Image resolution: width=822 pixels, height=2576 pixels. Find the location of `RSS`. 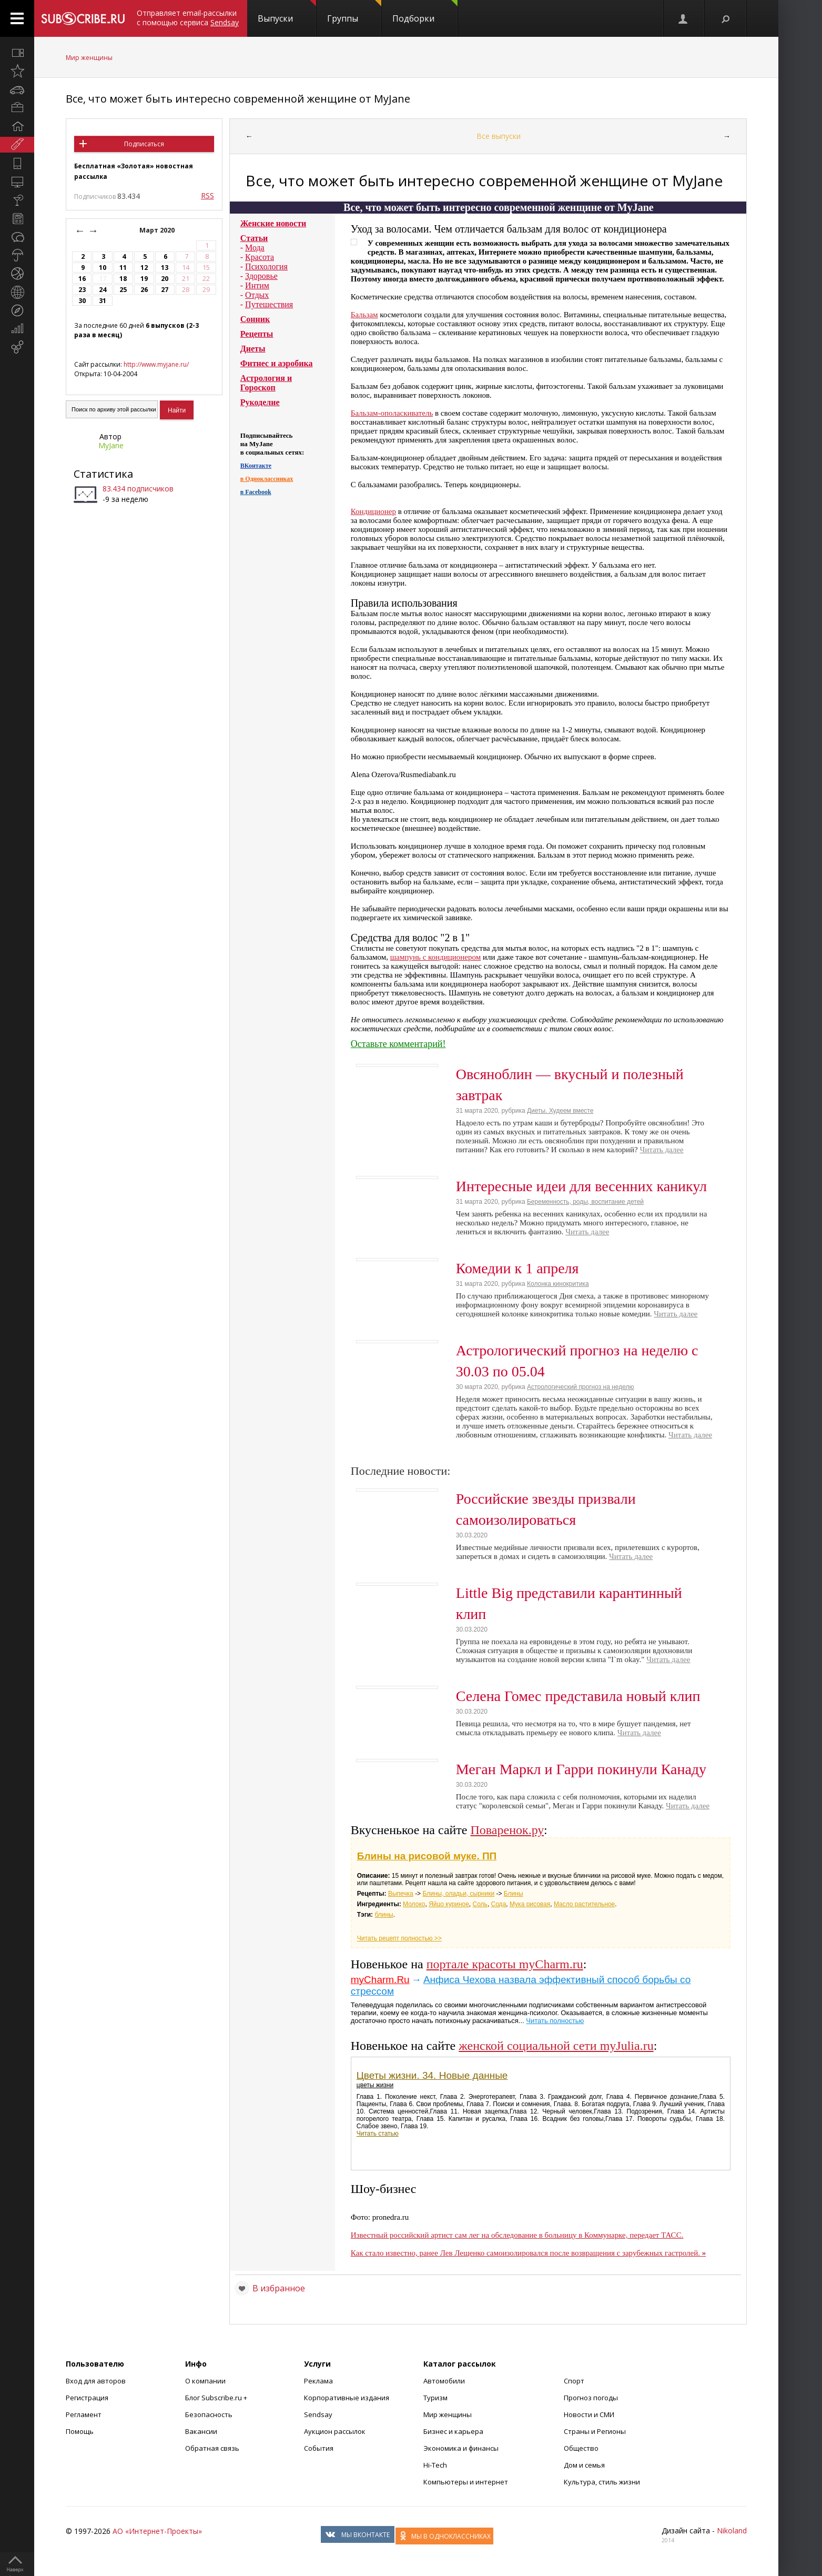

RSS is located at coordinates (207, 195).